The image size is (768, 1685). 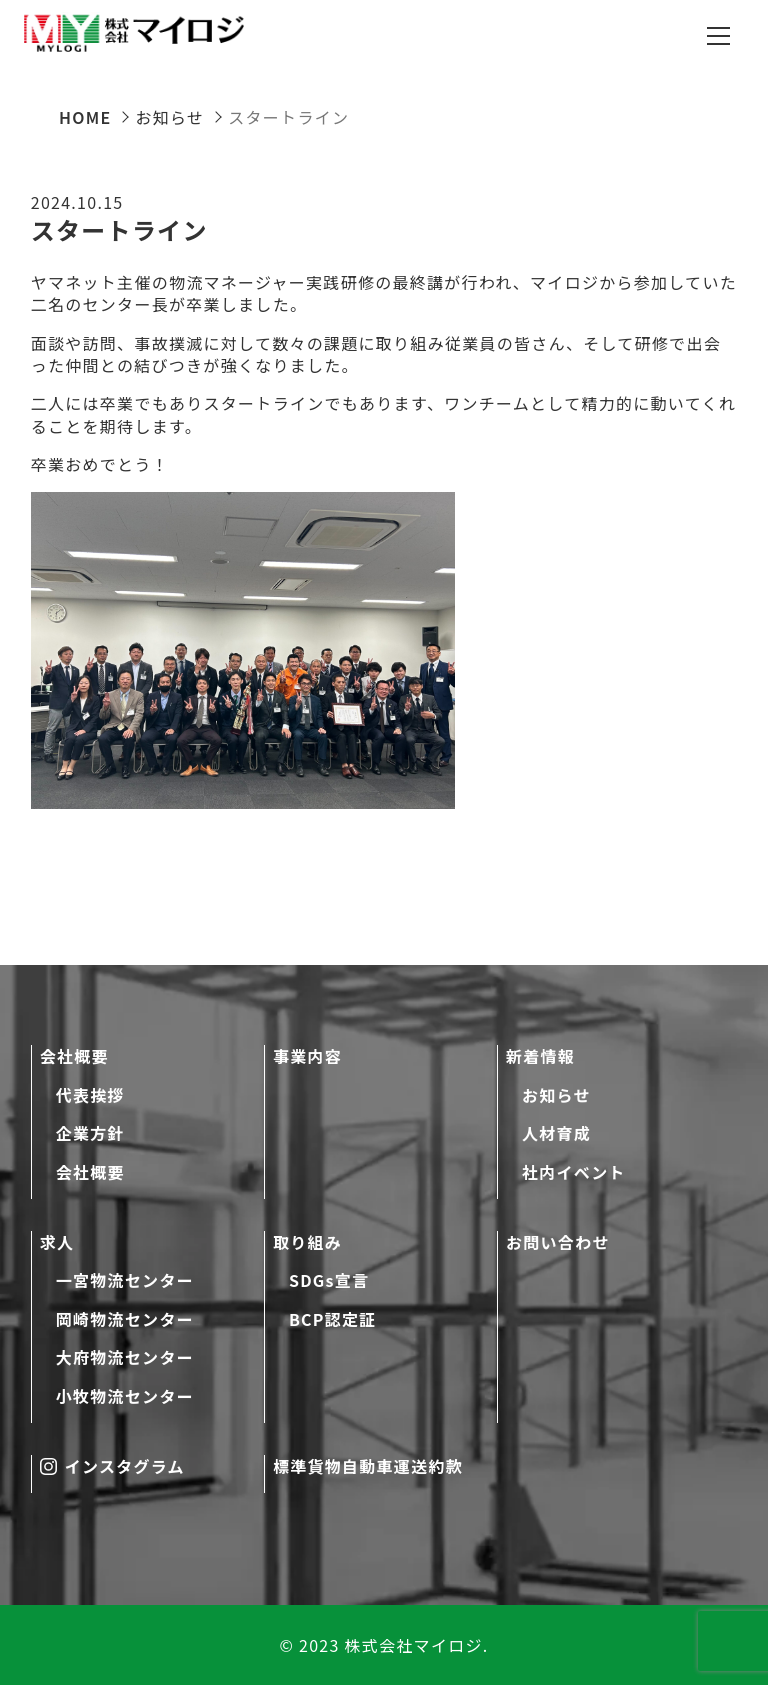 I want to click on [メニューを開閉する], so click(x=718, y=36).